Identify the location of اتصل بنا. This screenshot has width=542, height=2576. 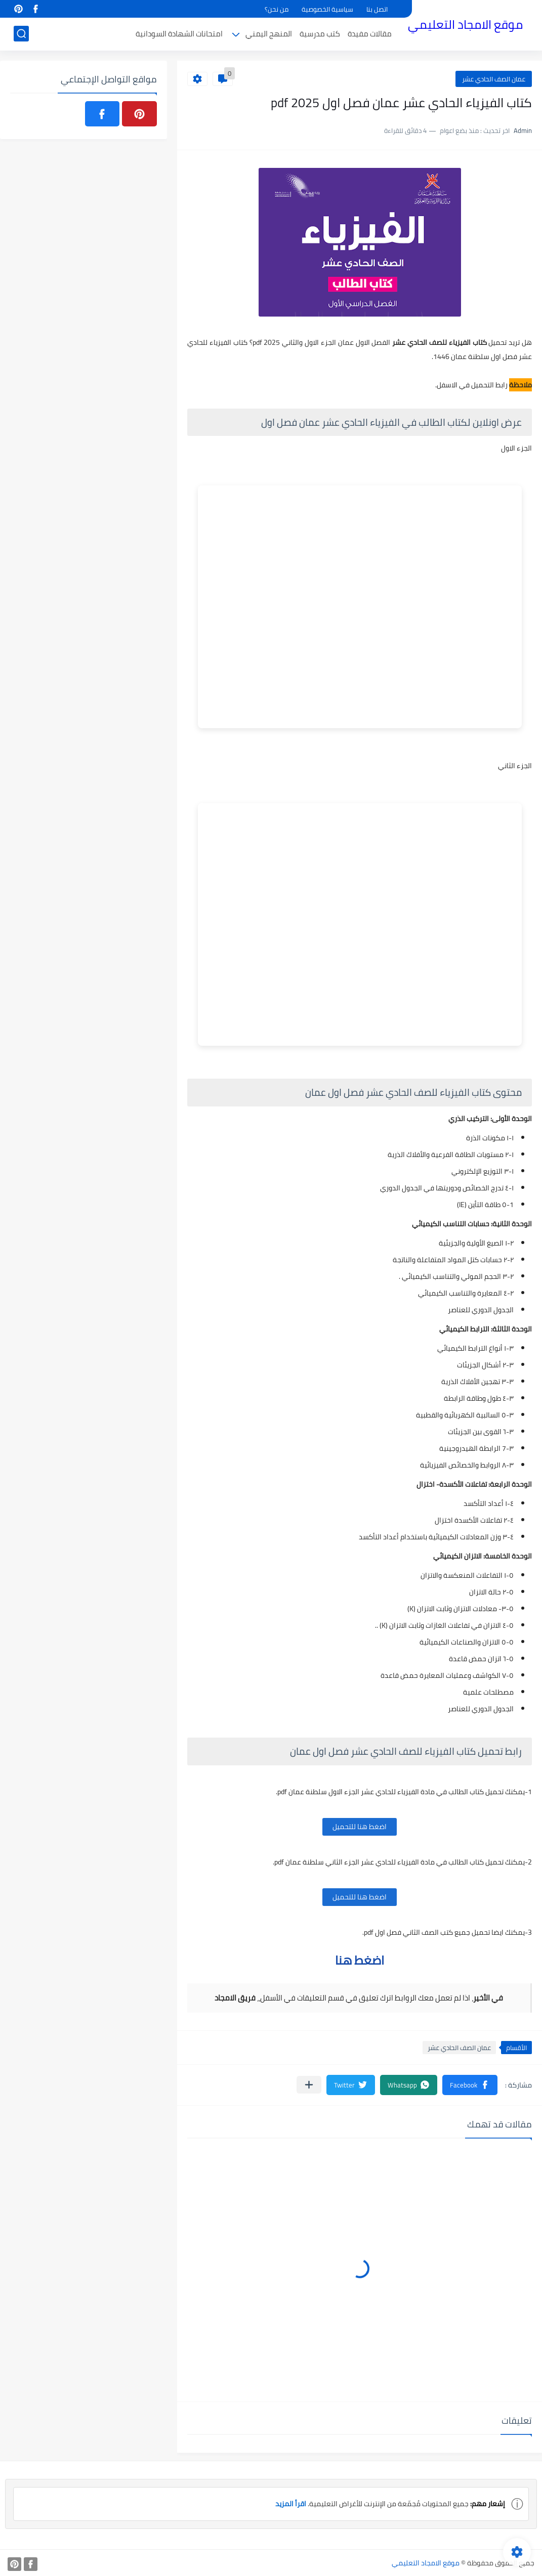
(377, 9).